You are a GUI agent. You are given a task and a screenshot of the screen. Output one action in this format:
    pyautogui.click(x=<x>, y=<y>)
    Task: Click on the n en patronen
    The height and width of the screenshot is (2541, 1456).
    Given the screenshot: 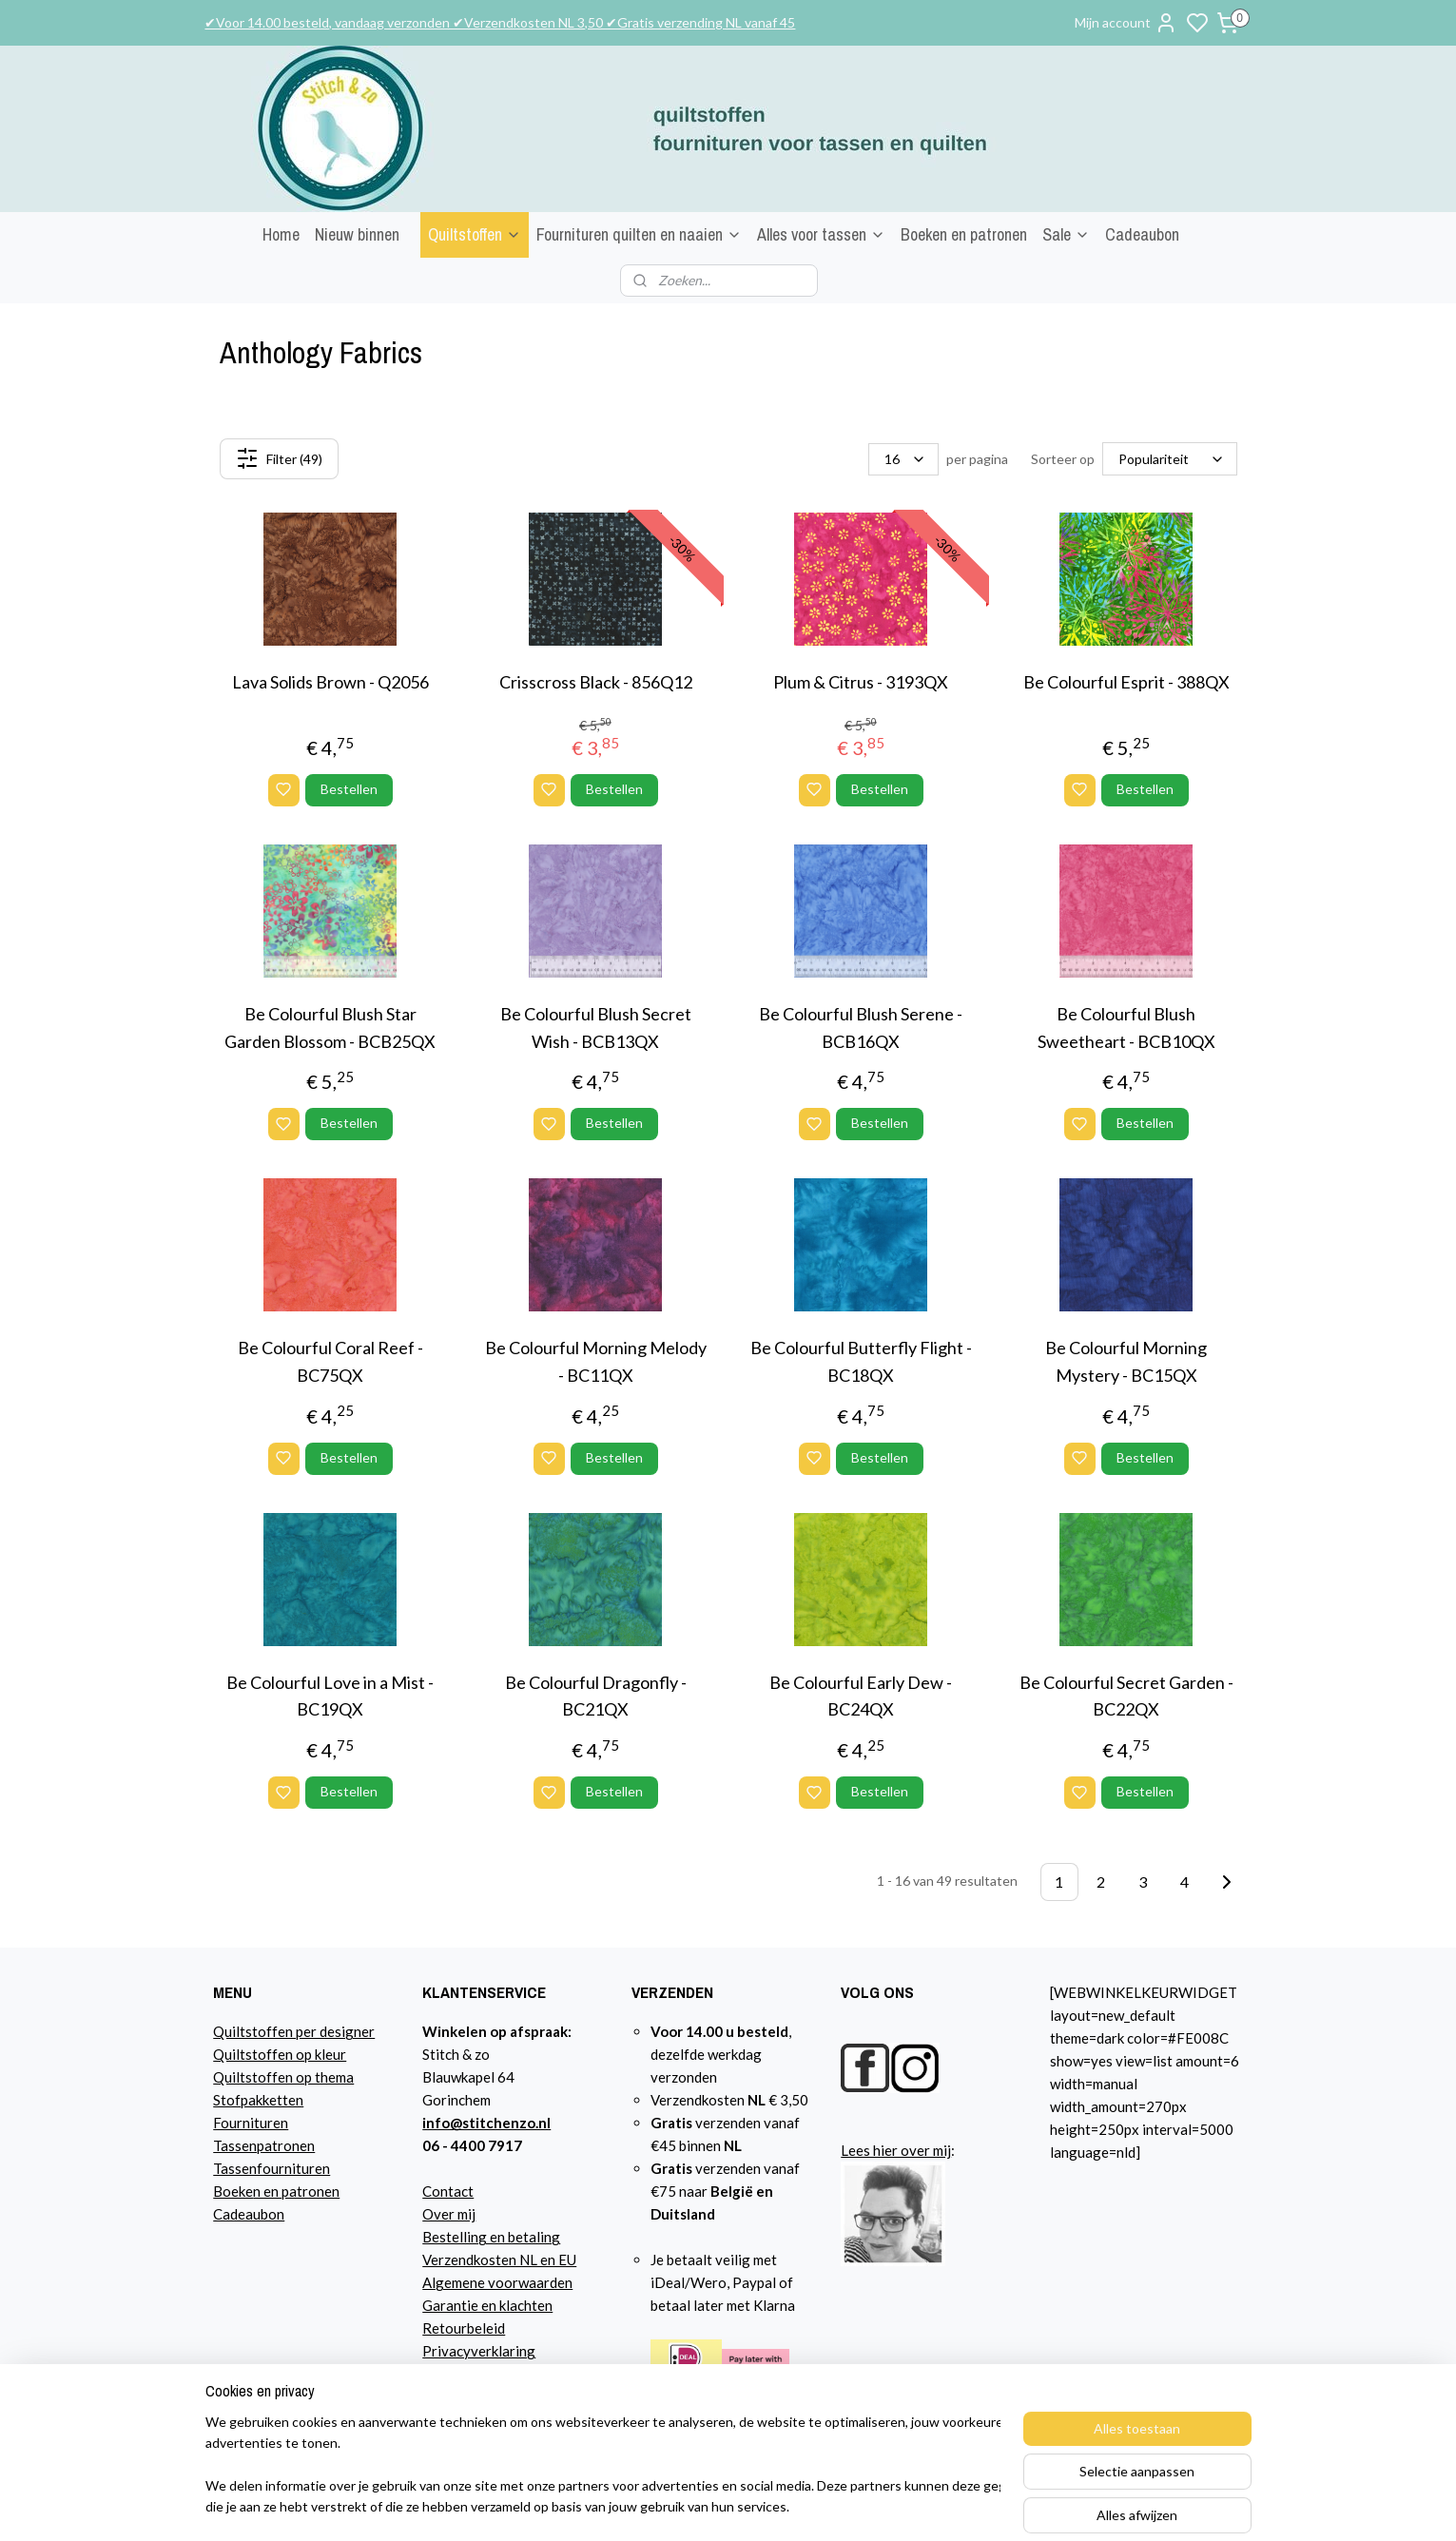 What is the action you would take?
    pyautogui.click(x=296, y=2191)
    